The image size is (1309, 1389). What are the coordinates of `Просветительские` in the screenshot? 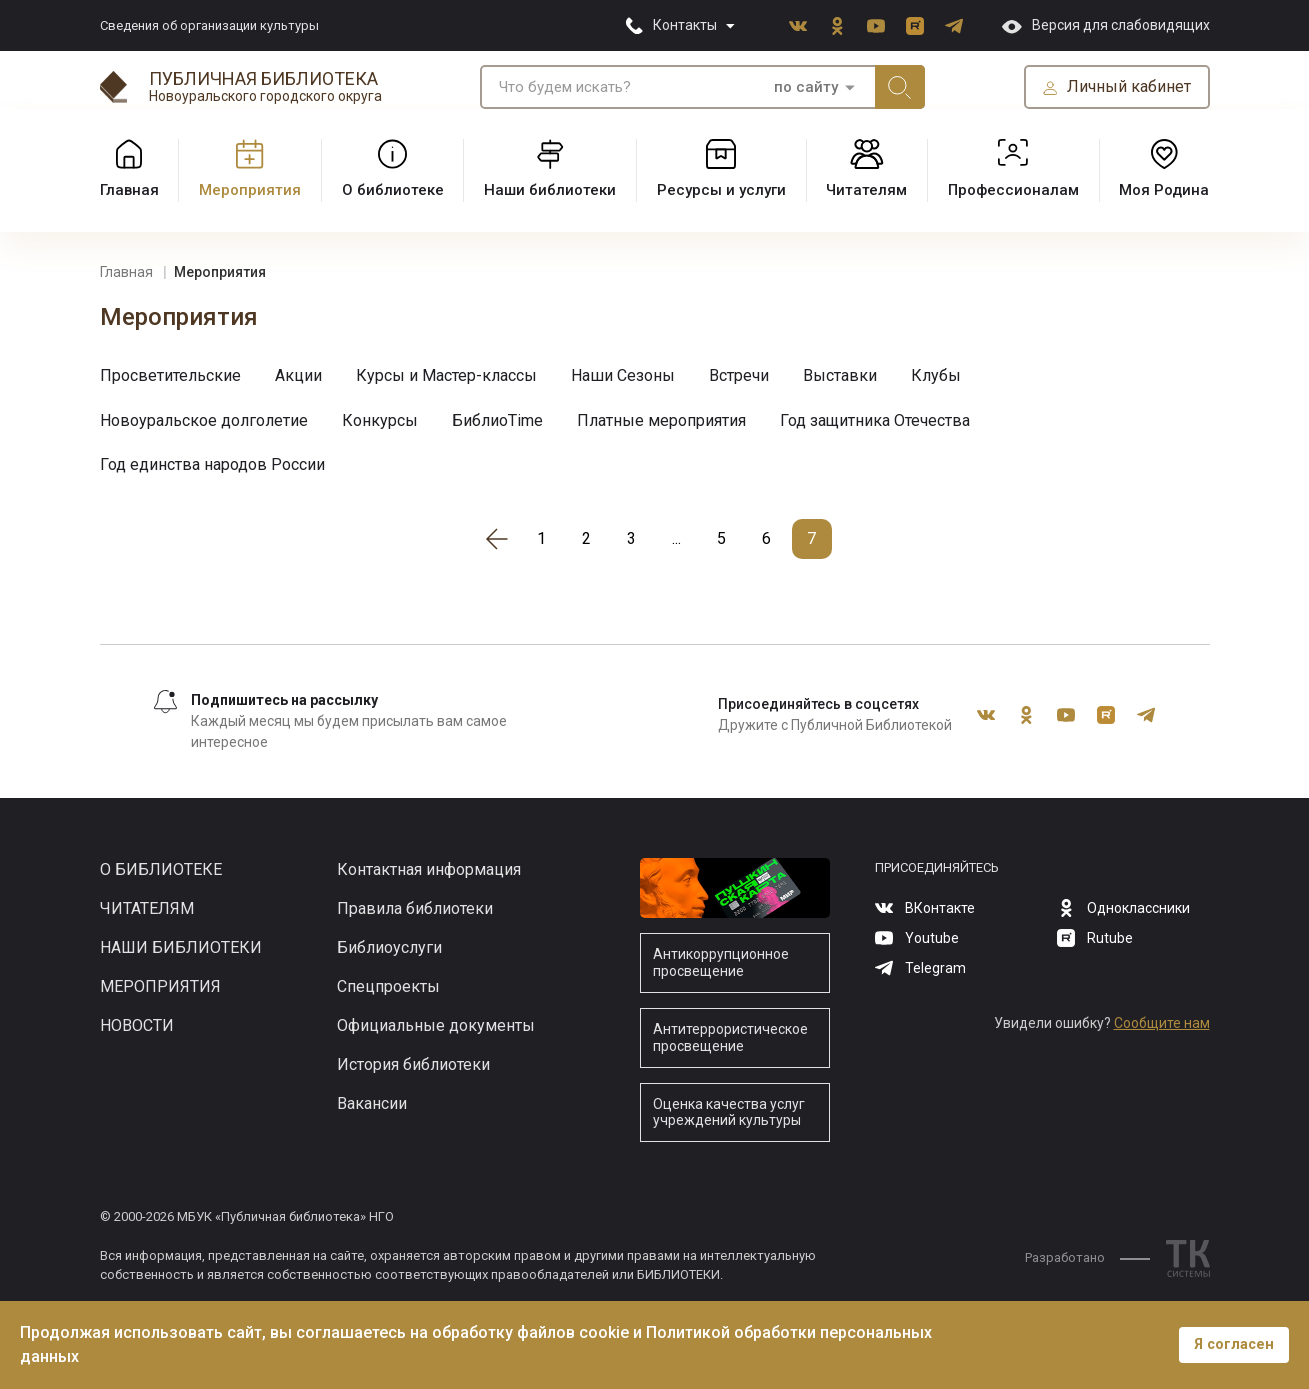 It's located at (170, 375).